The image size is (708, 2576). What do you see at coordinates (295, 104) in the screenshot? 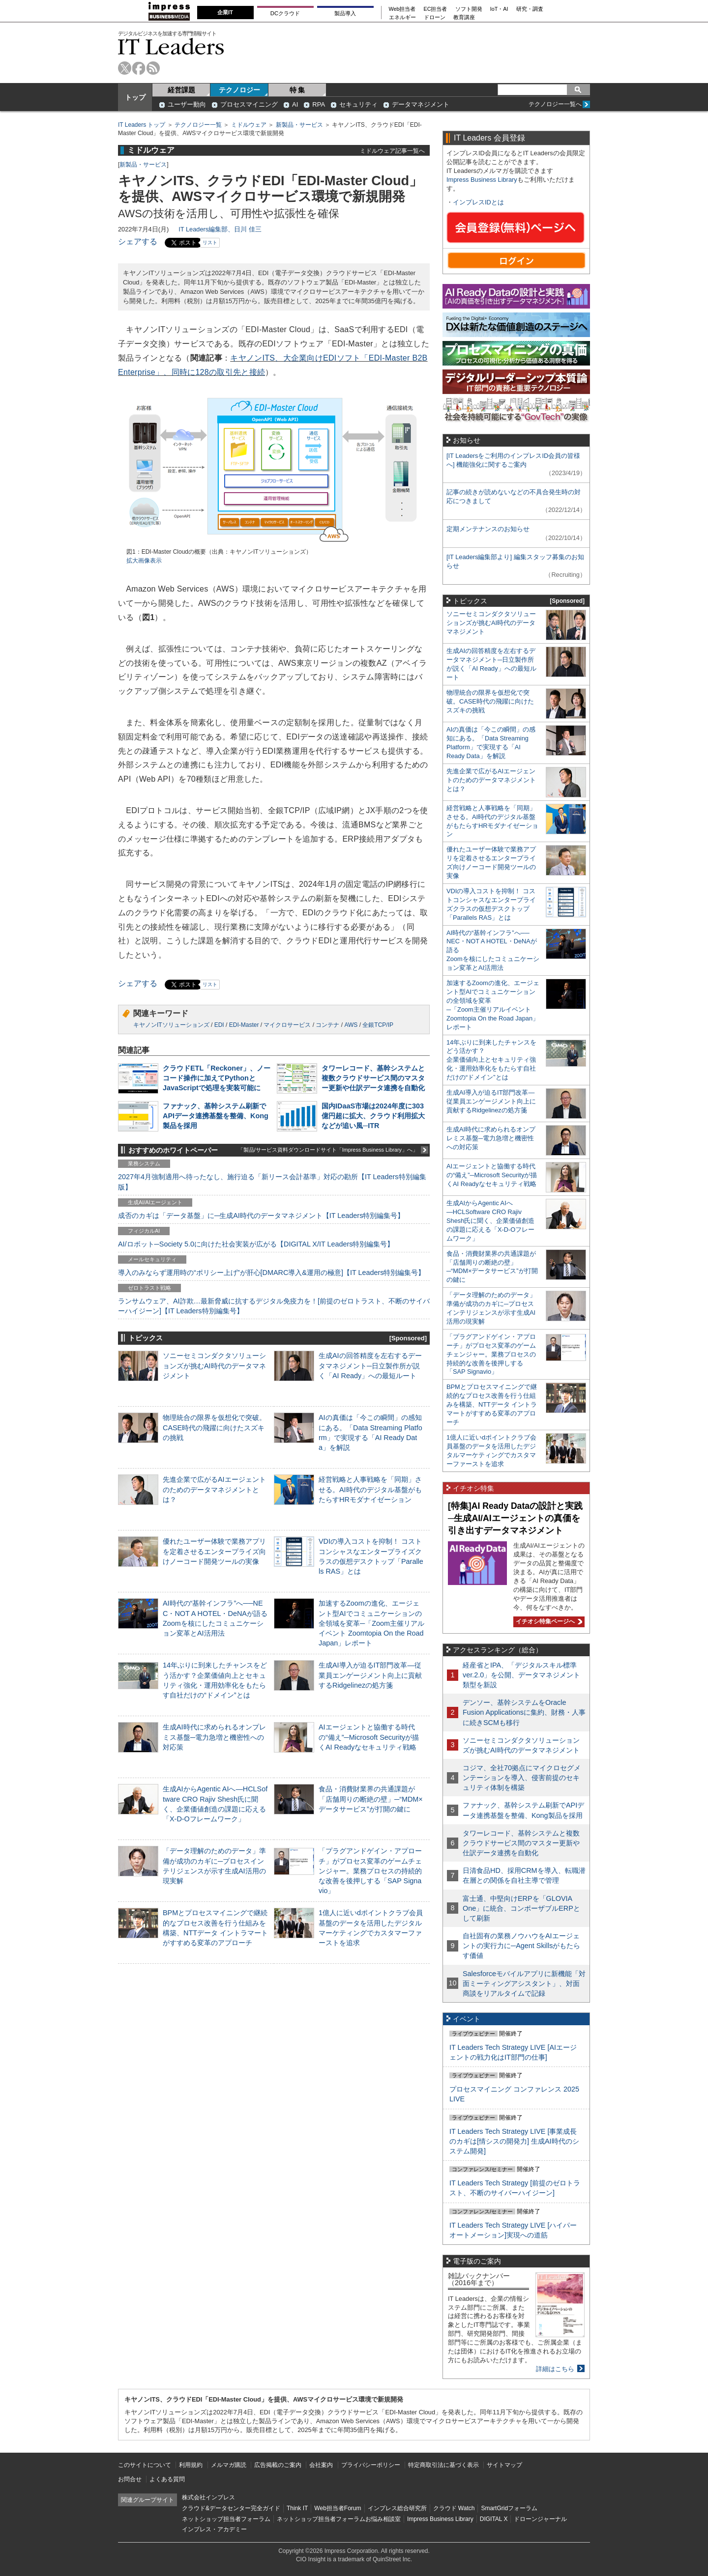
I see `AI` at bounding box center [295, 104].